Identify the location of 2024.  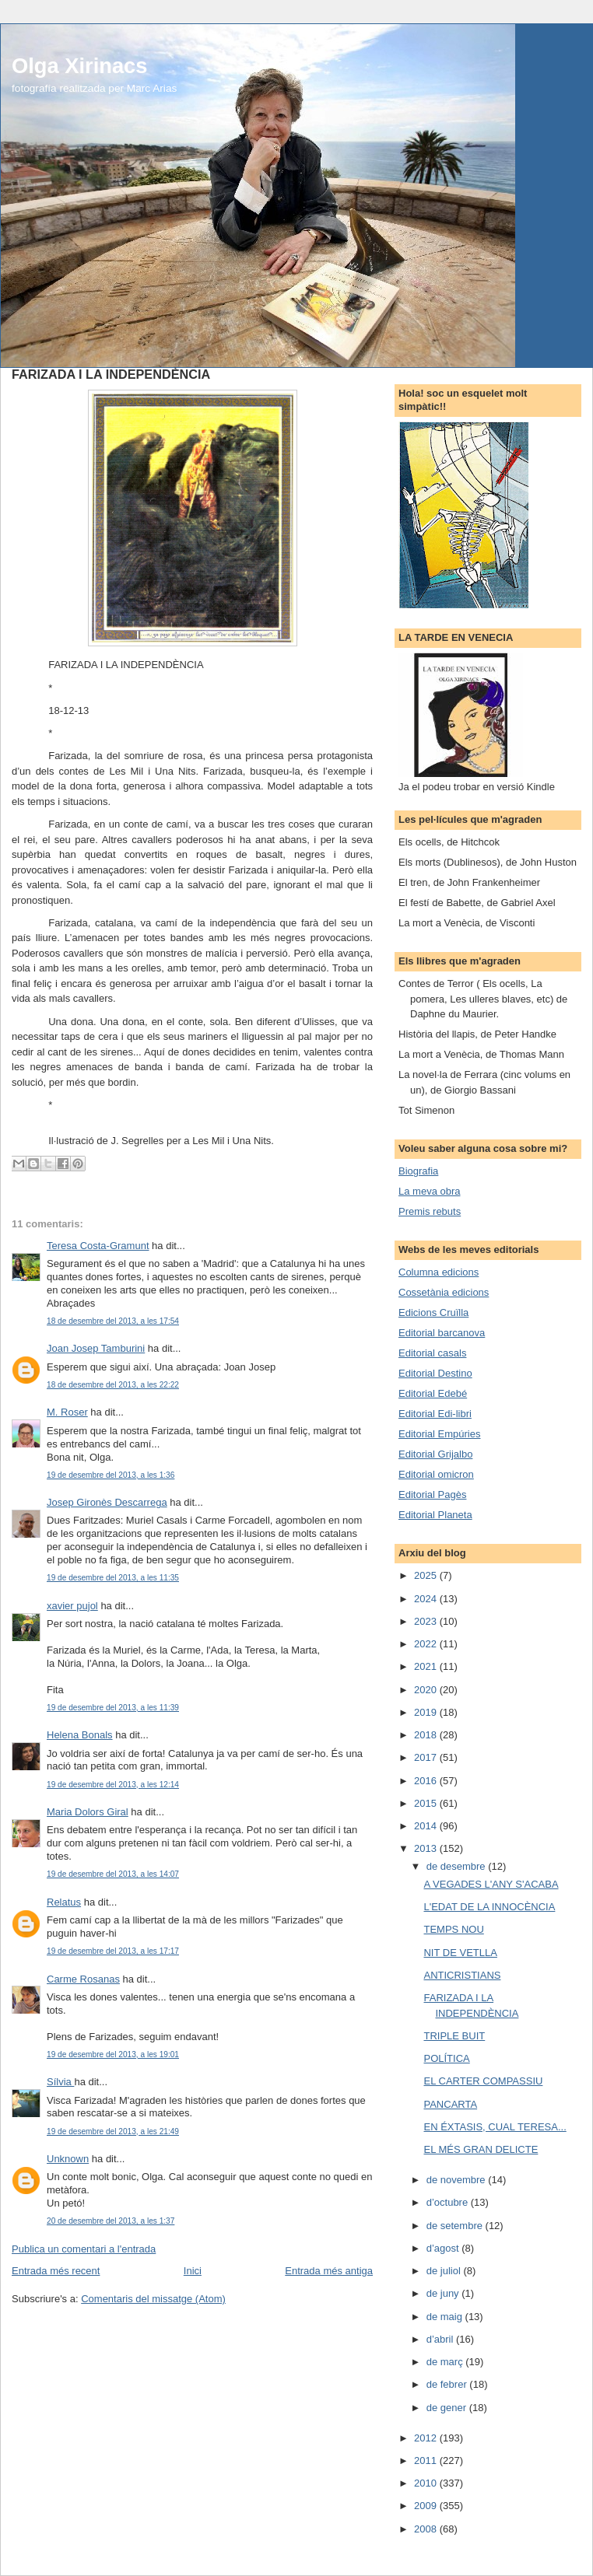
(427, 1599).